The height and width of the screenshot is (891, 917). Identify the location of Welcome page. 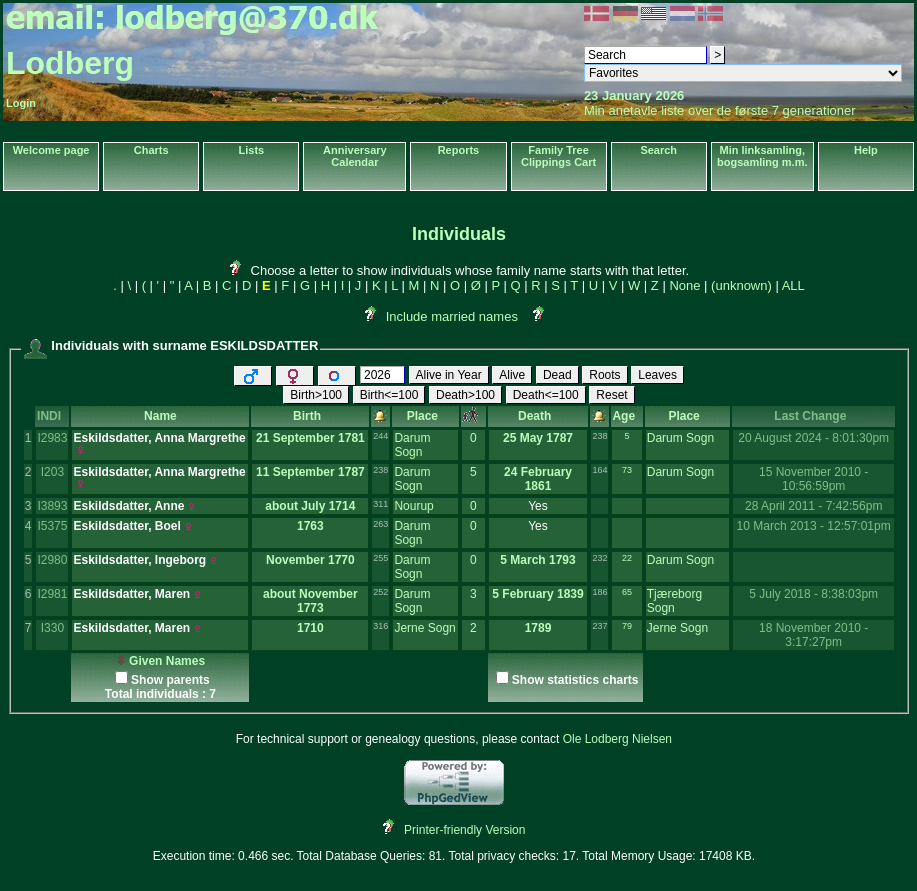
(51, 150).